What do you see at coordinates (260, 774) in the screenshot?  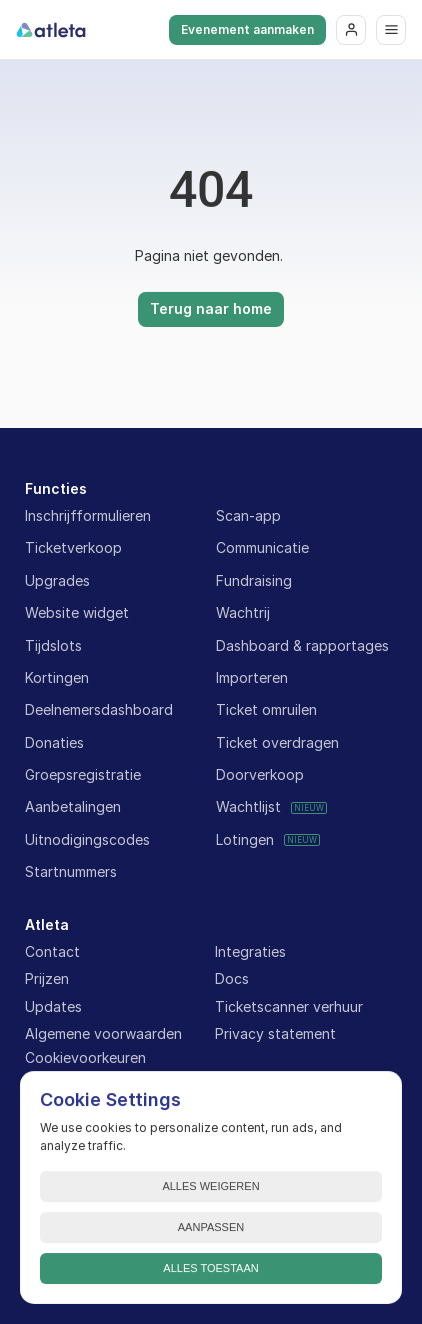 I see `Doorverkoop` at bounding box center [260, 774].